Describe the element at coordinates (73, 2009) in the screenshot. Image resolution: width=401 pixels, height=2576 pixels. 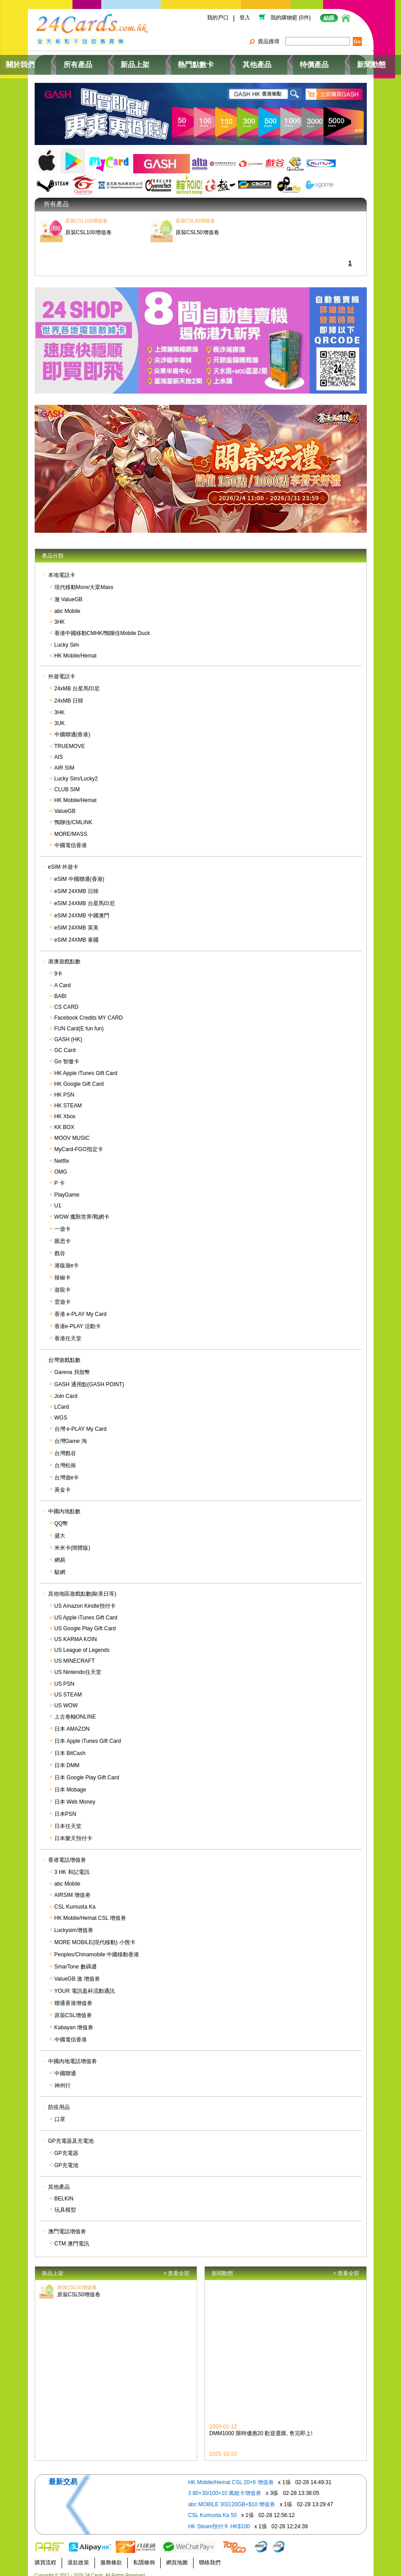
I see `原裝CSL增值劵` at that location.